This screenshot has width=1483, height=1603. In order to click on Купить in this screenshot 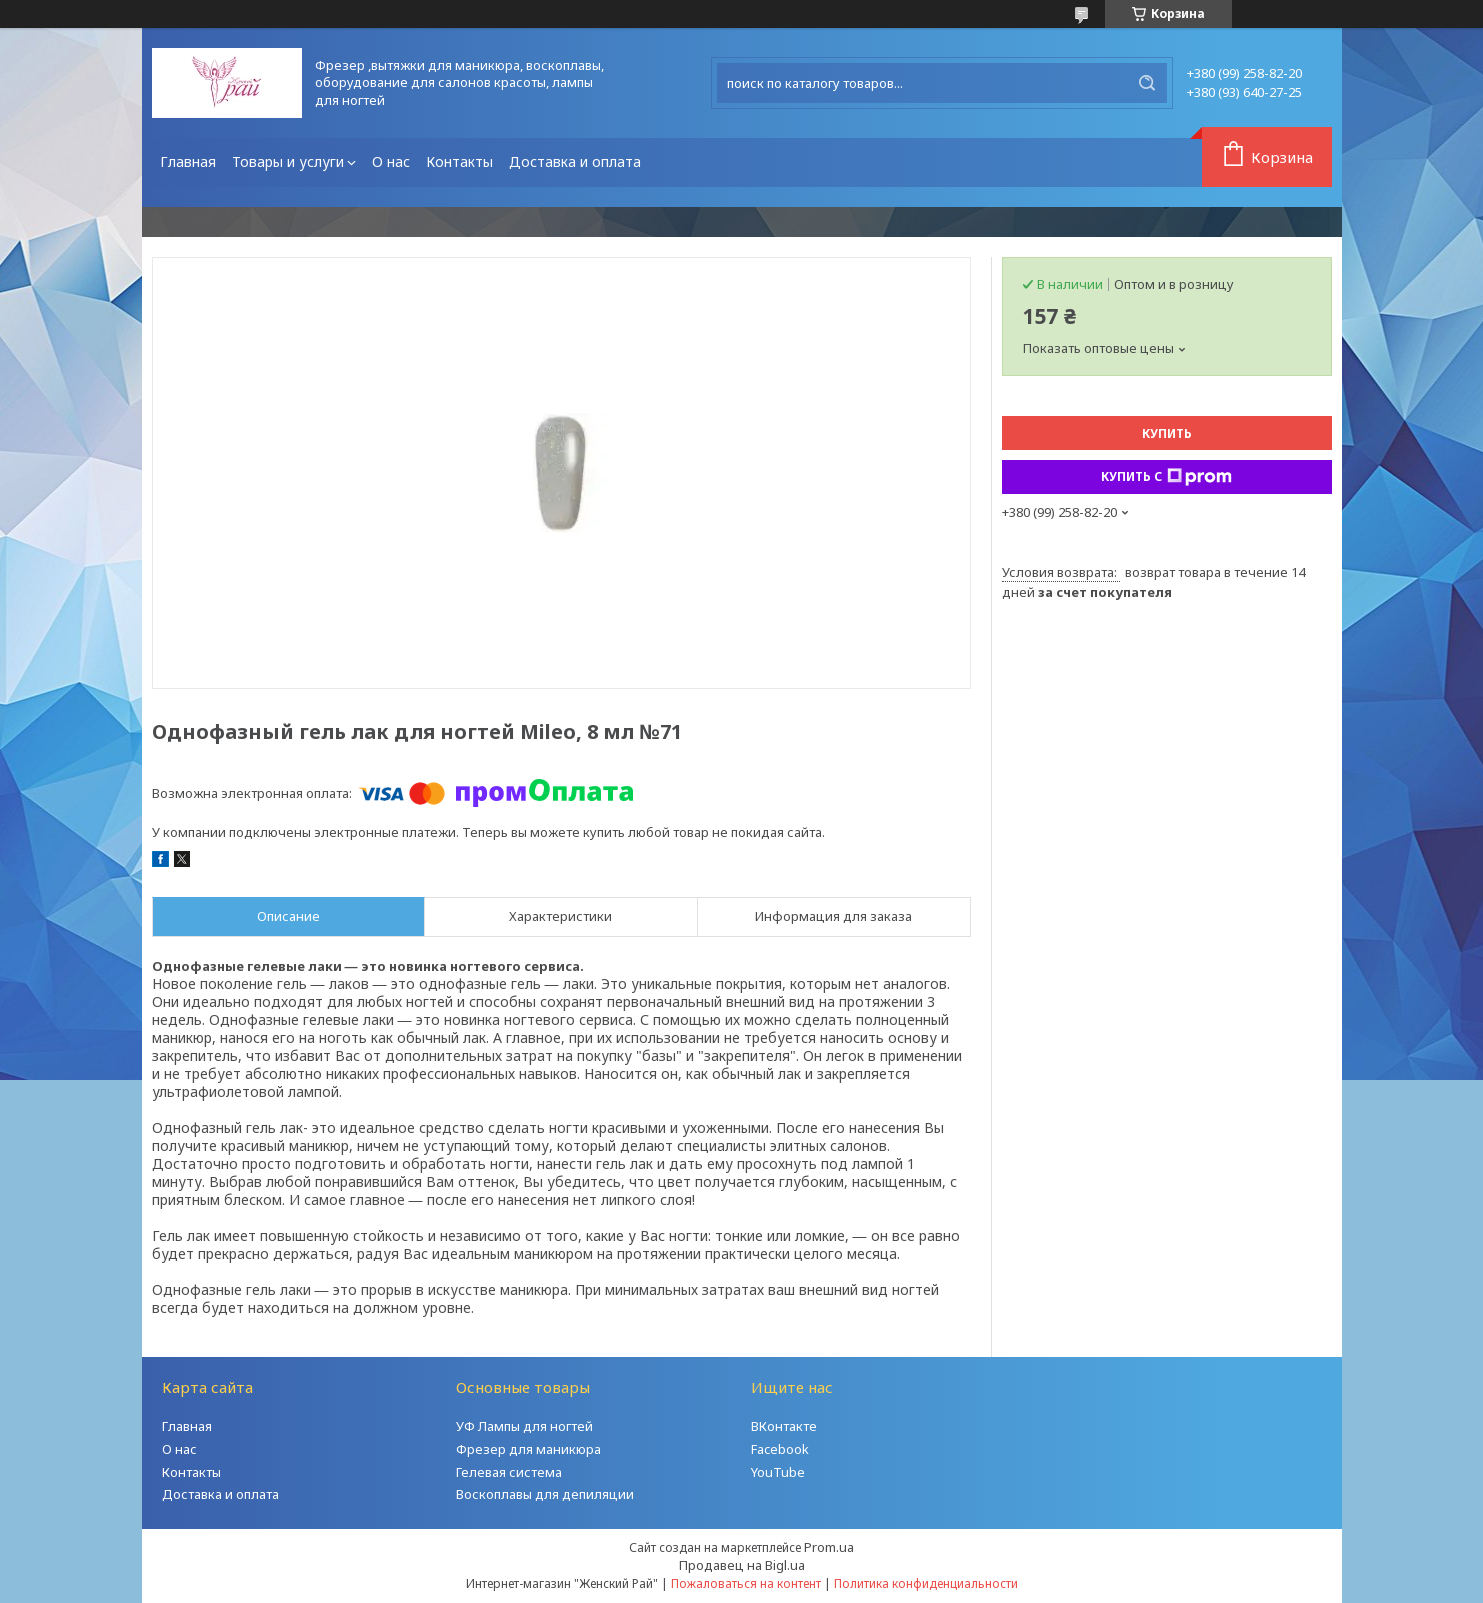, I will do `click(1167, 433)`.